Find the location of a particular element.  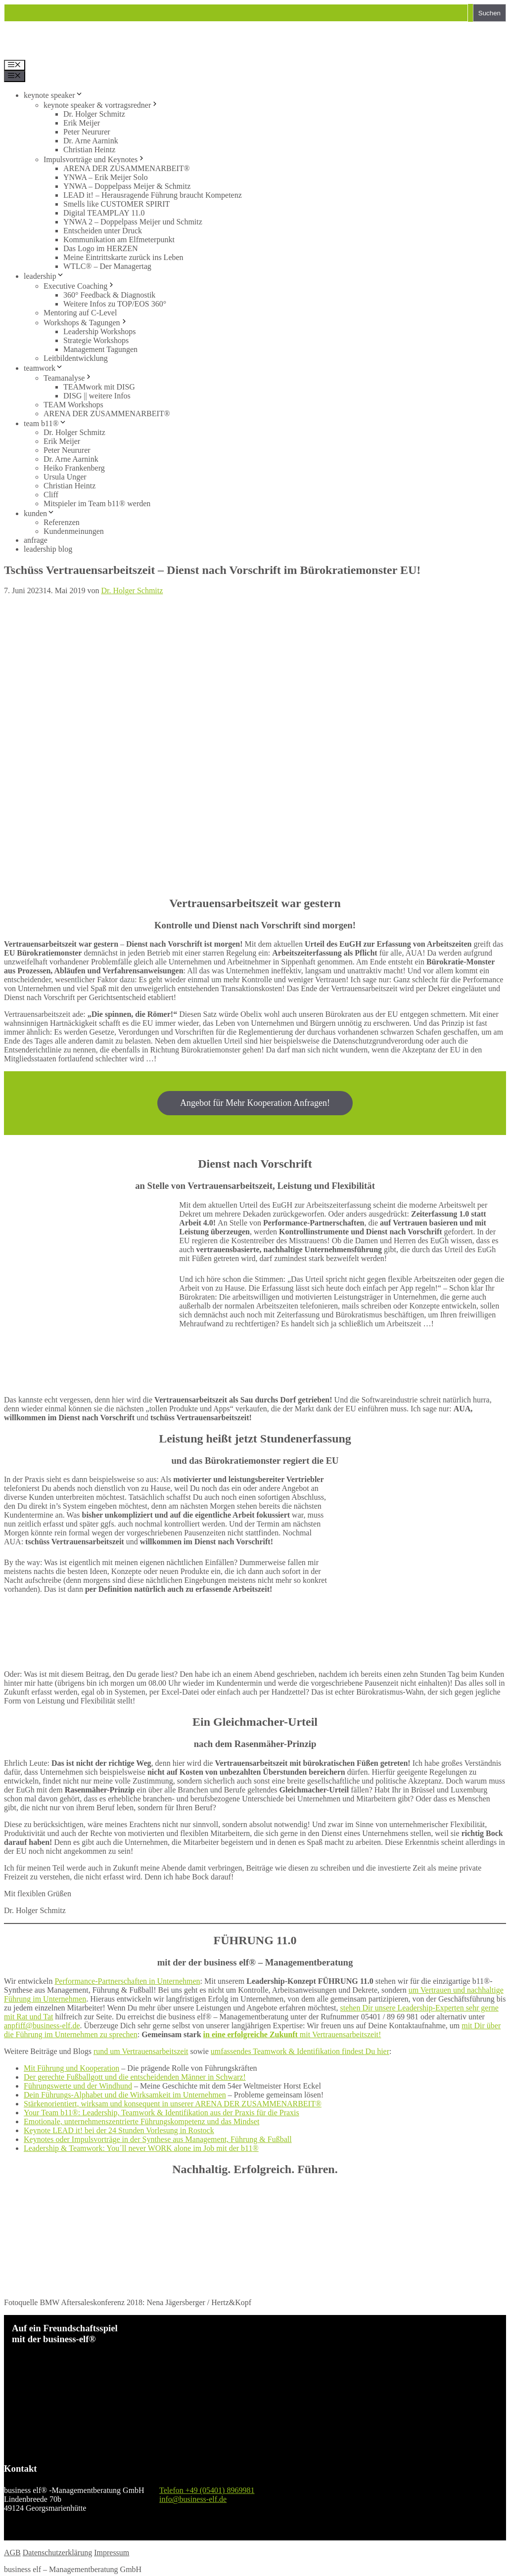

Stärkenorientiert, wirksam und konsequent in unserer ARENA DER ZUSAMMENARBEIT® is located at coordinates (173, 2103).